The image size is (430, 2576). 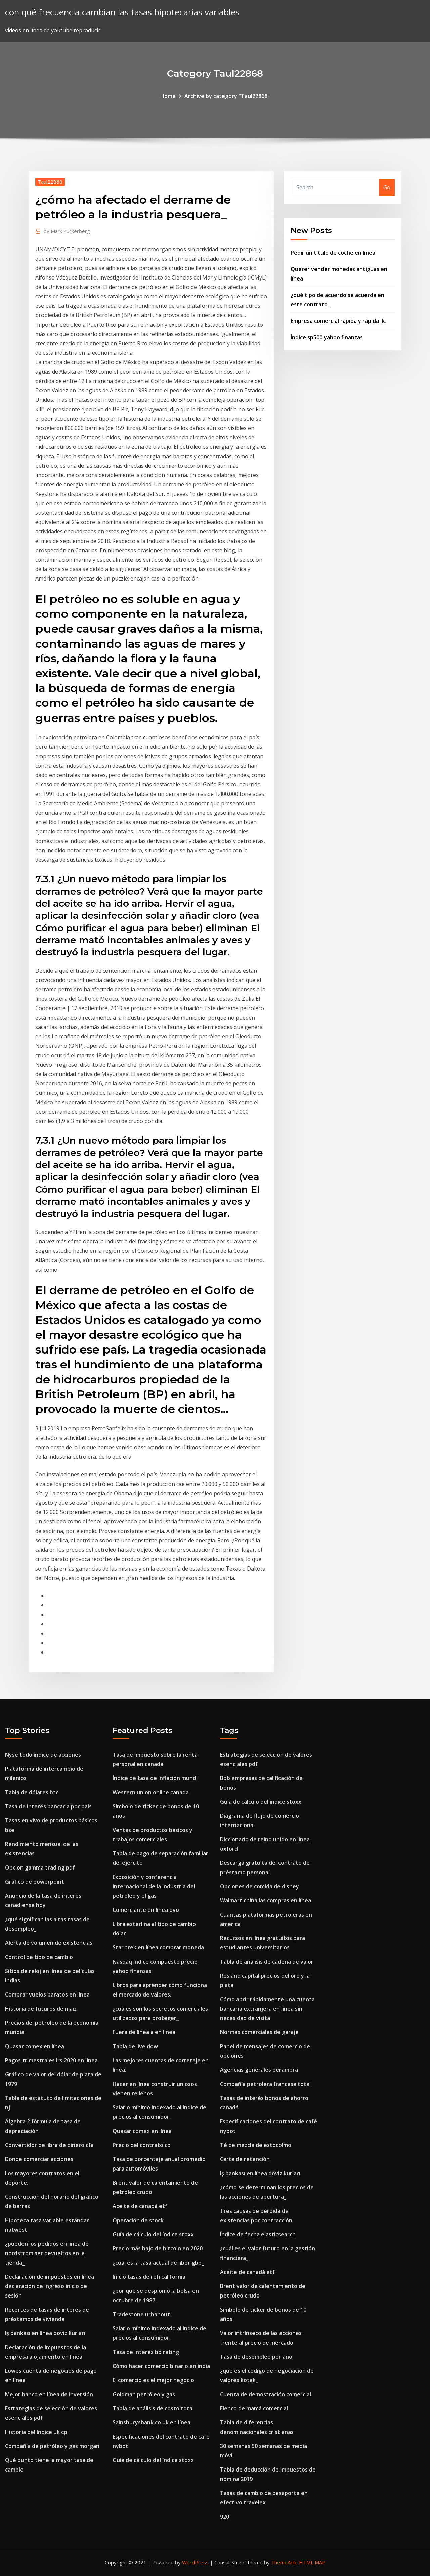 I want to click on ¿cuál es la tasa actual de libor gbp_, so click(x=158, y=2262).